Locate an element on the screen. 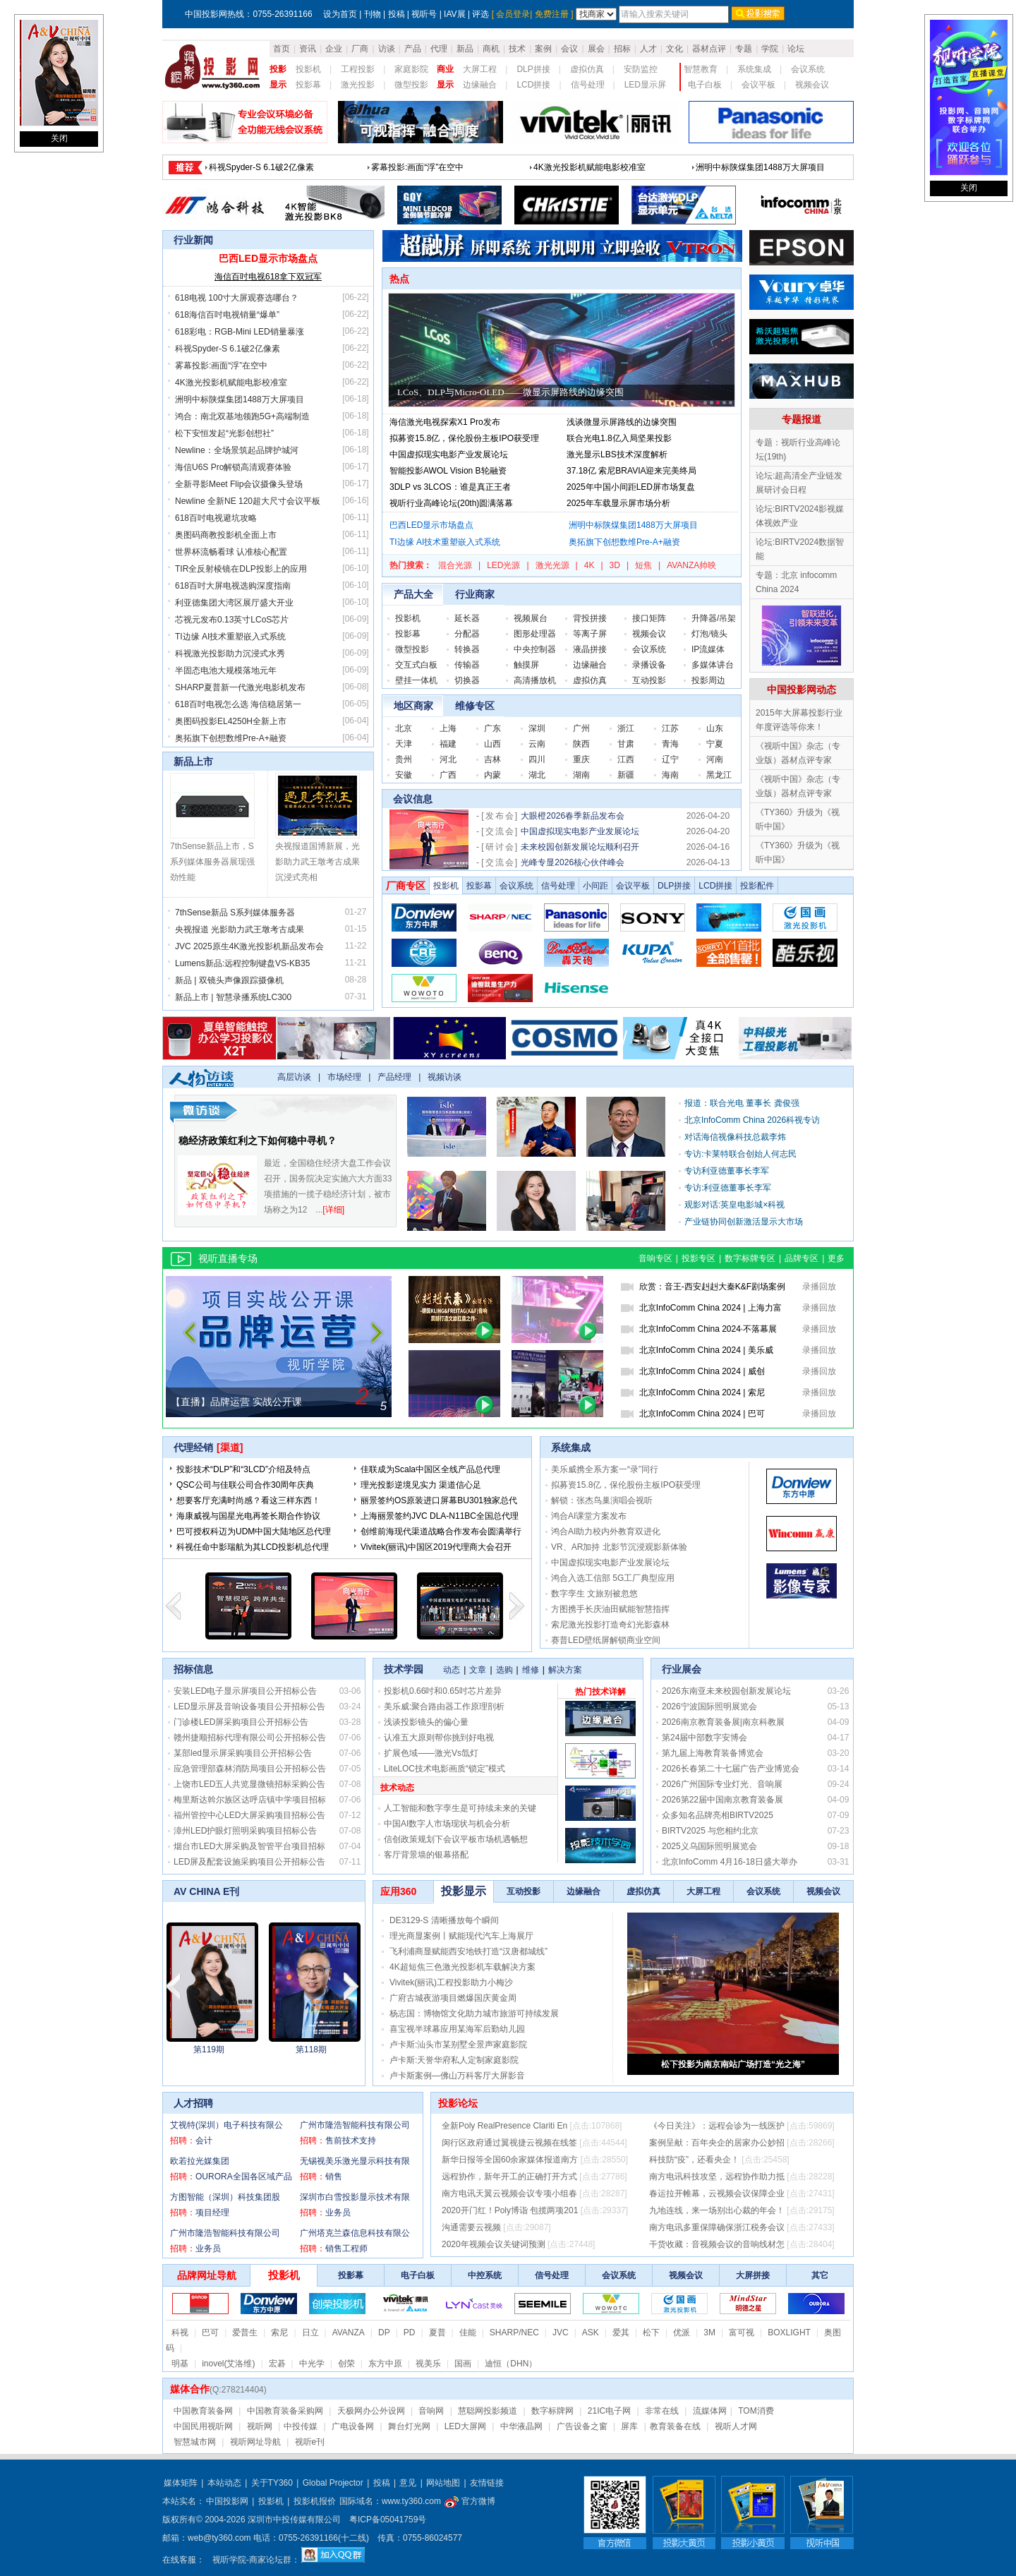 The width and height of the screenshot is (1016, 2576). 闵行区政府通过翼视捷云视频在线签 is located at coordinates (509, 2143).